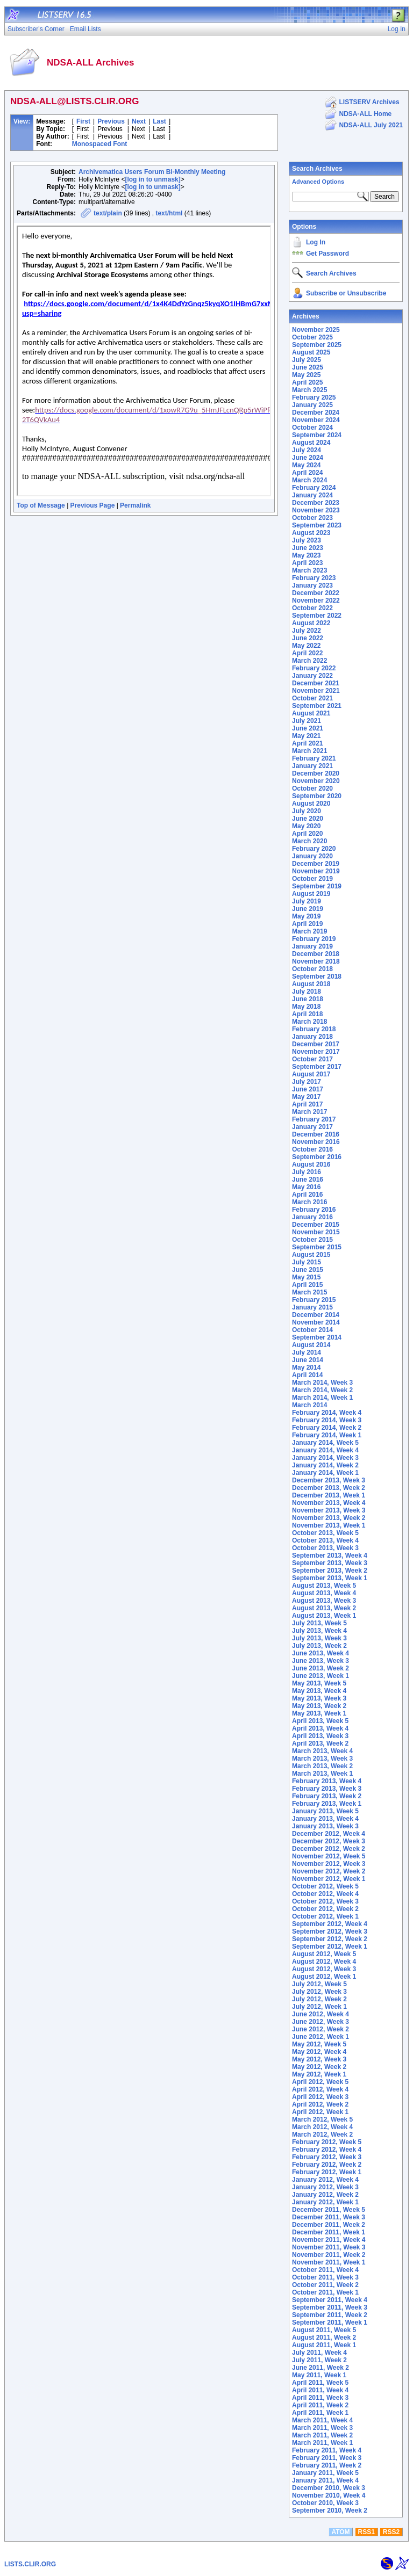 This screenshot has width=413, height=2576. Describe the element at coordinates (328, 1841) in the screenshot. I see `December 2012, Week 3` at that location.